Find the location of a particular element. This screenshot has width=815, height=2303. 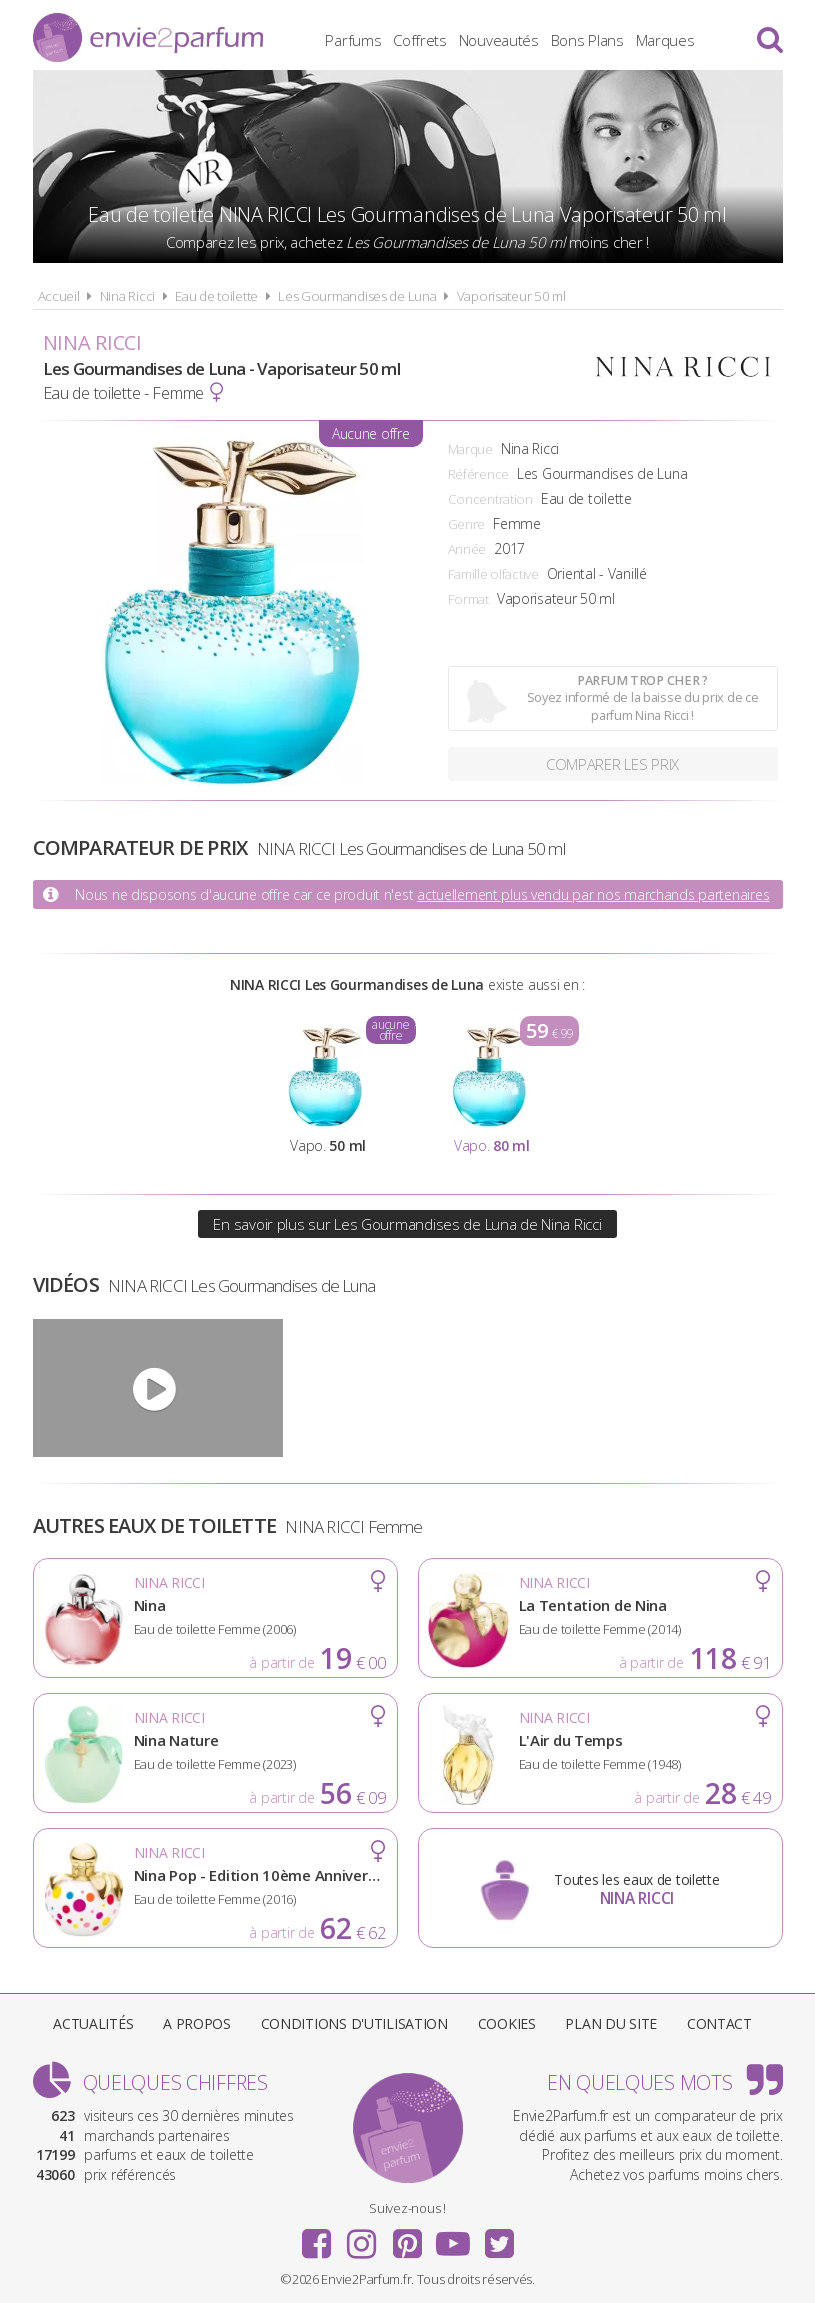

Genre is located at coordinates (467, 524).